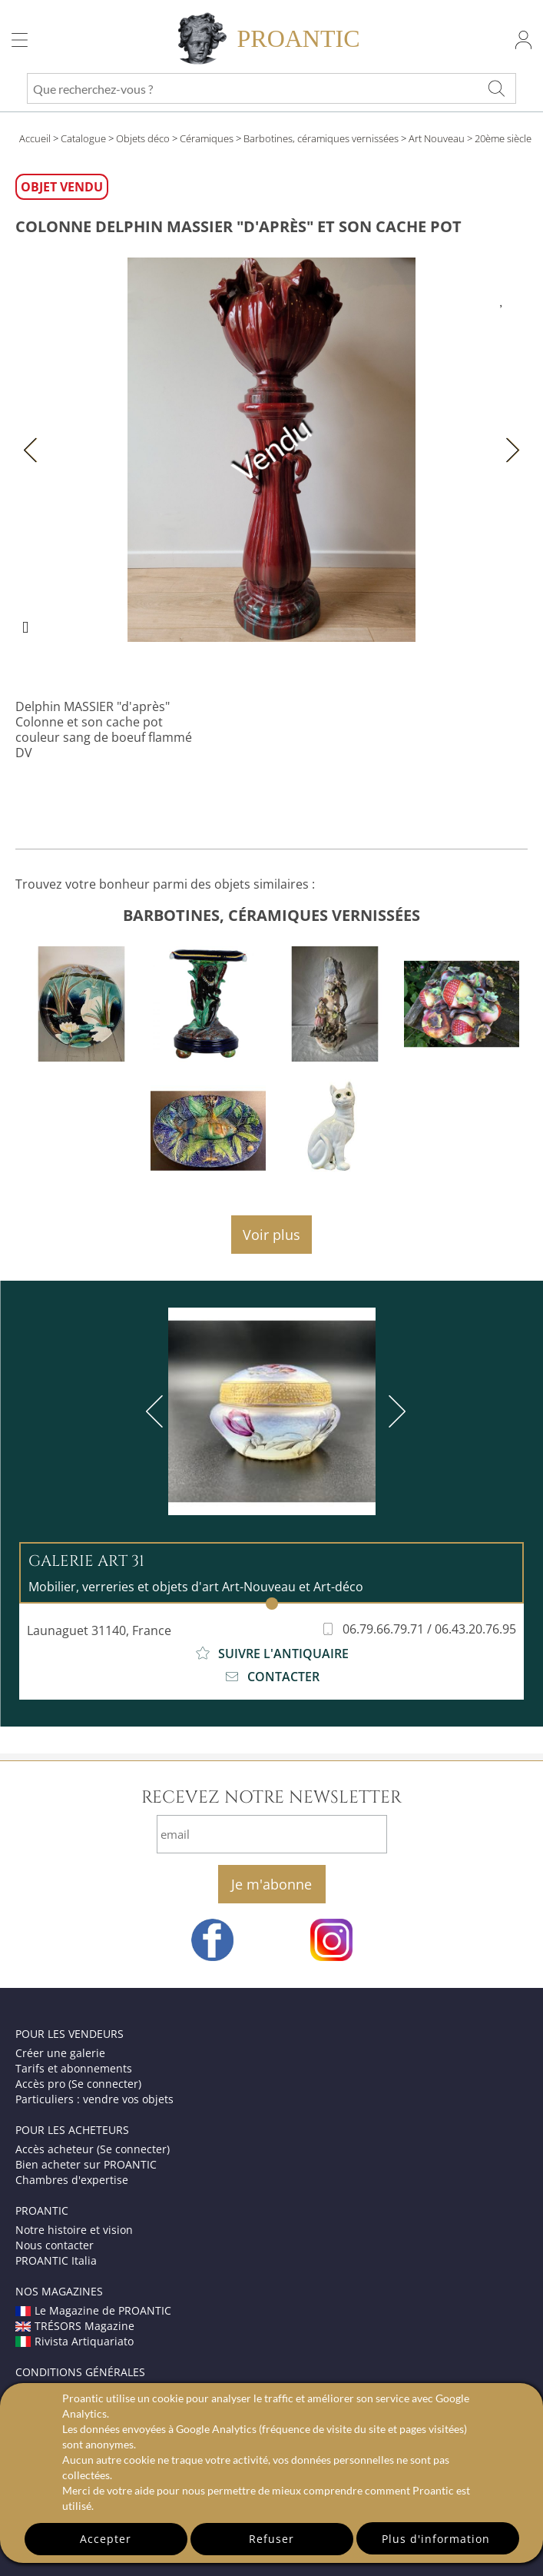 This screenshot has height=2576, width=543. Describe the element at coordinates (206, 138) in the screenshot. I see `Céramiques` at that location.